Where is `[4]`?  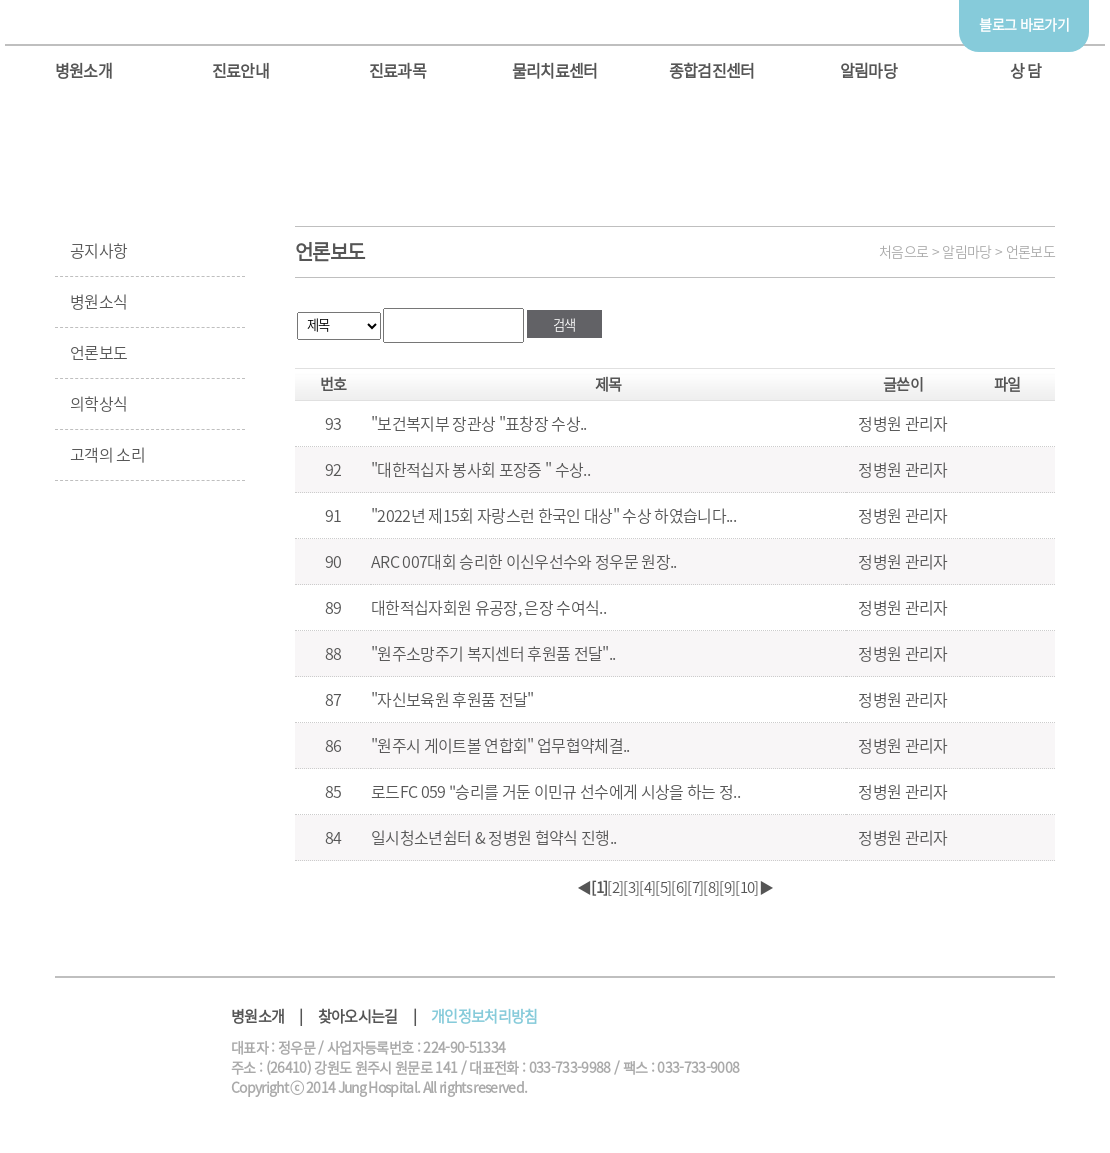 [4] is located at coordinates (647, 887).